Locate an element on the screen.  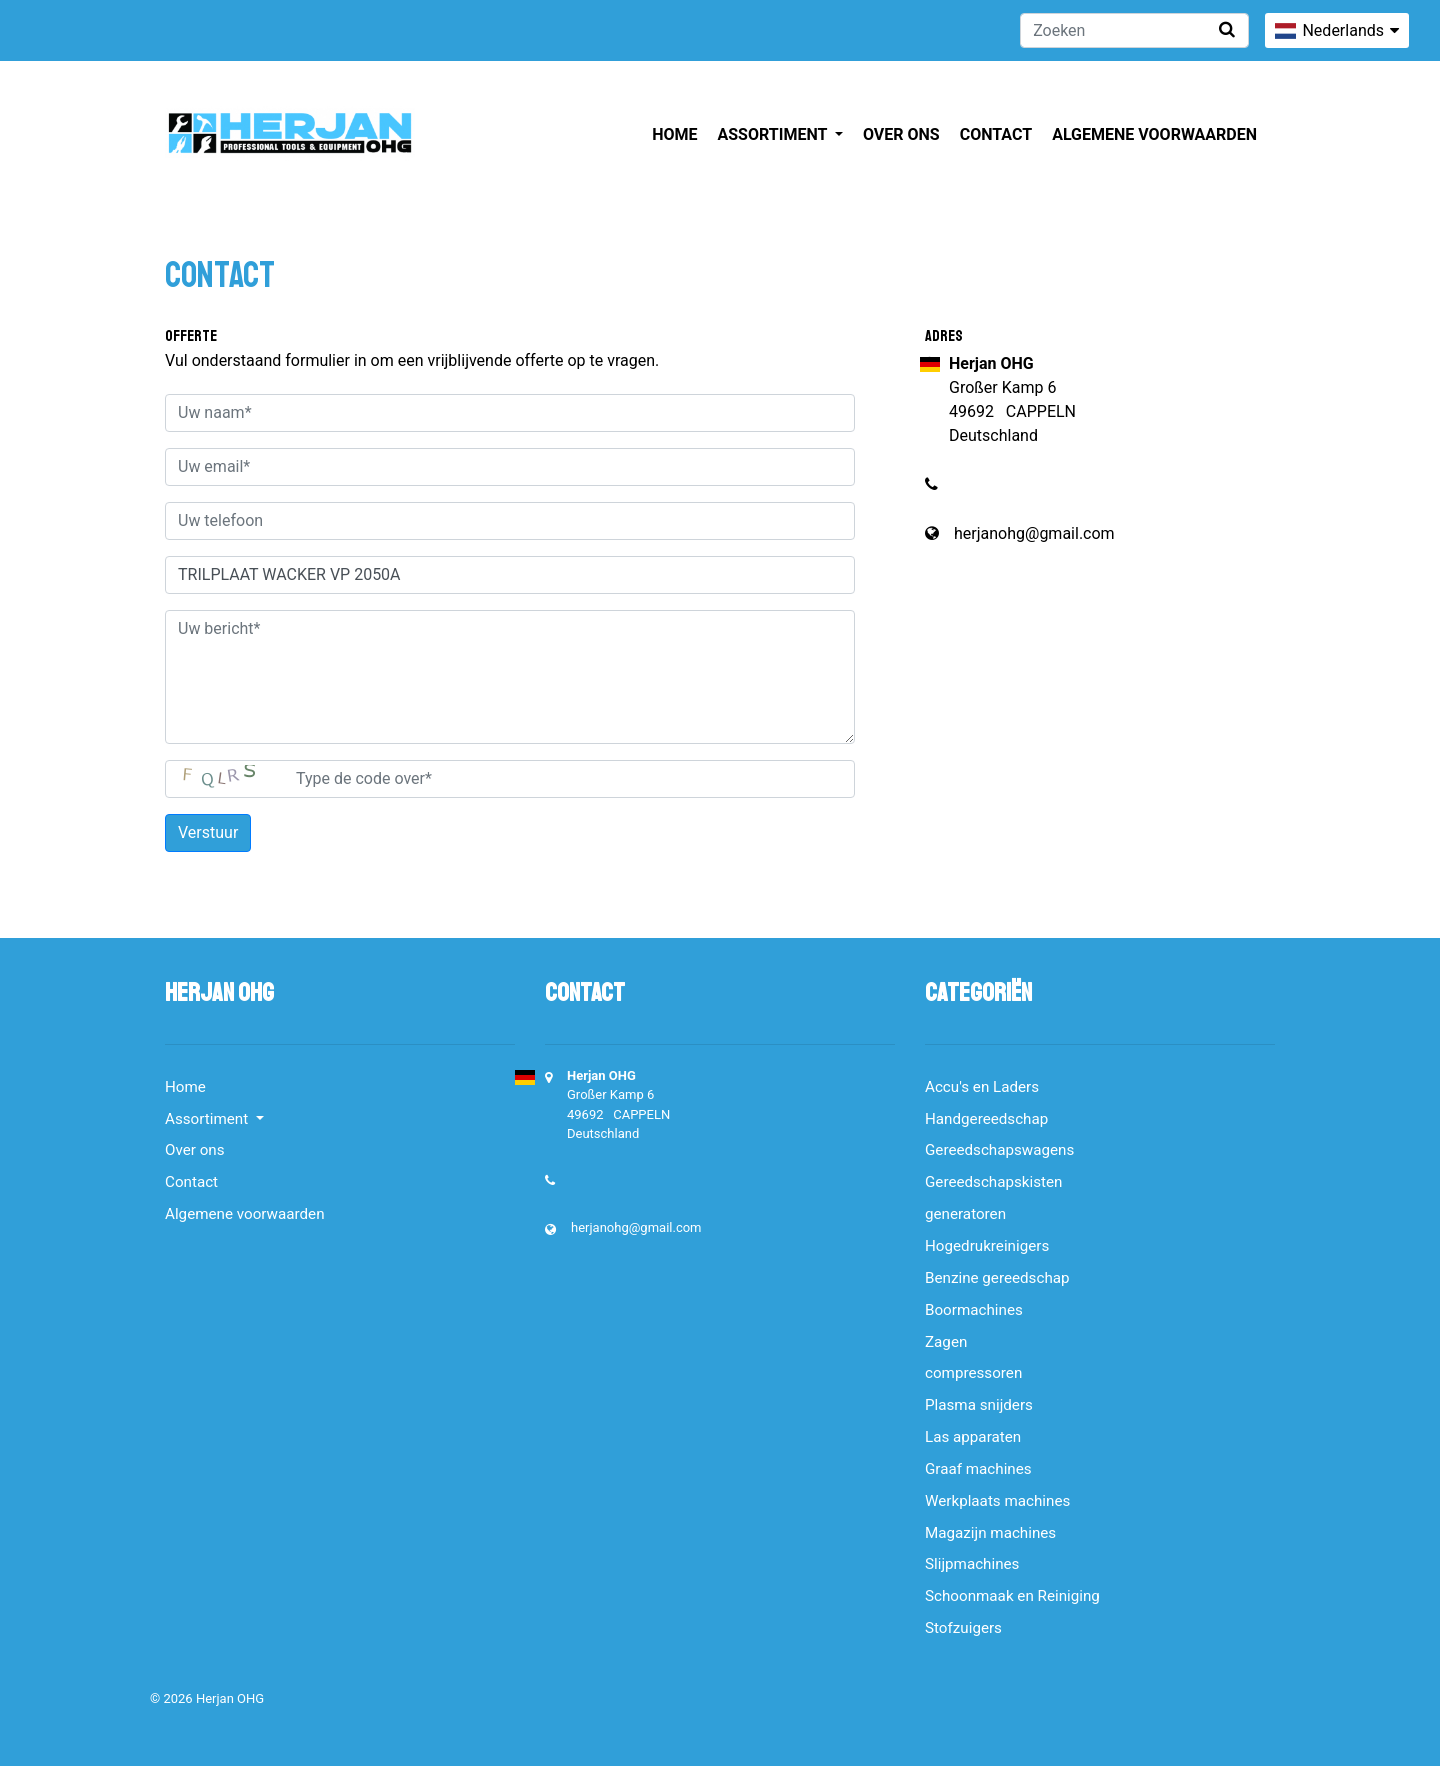
Gereedschapswagens is located at coordinates (999, 1150).